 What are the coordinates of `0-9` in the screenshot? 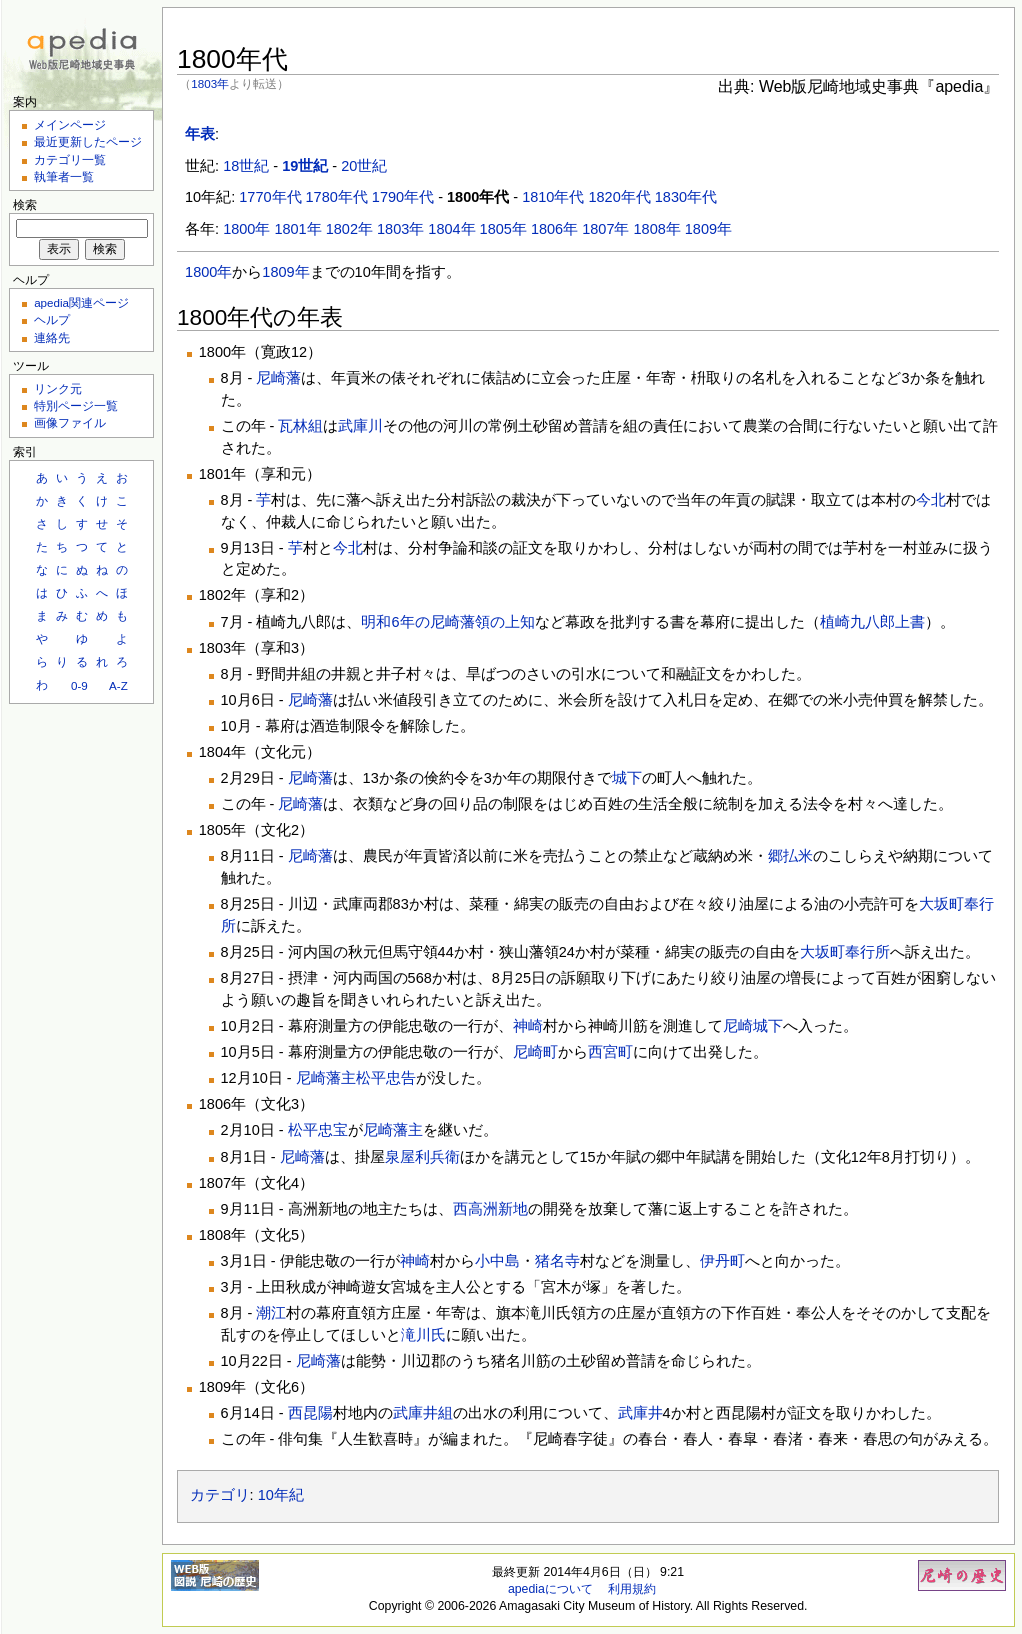 It's located at (79, 685).